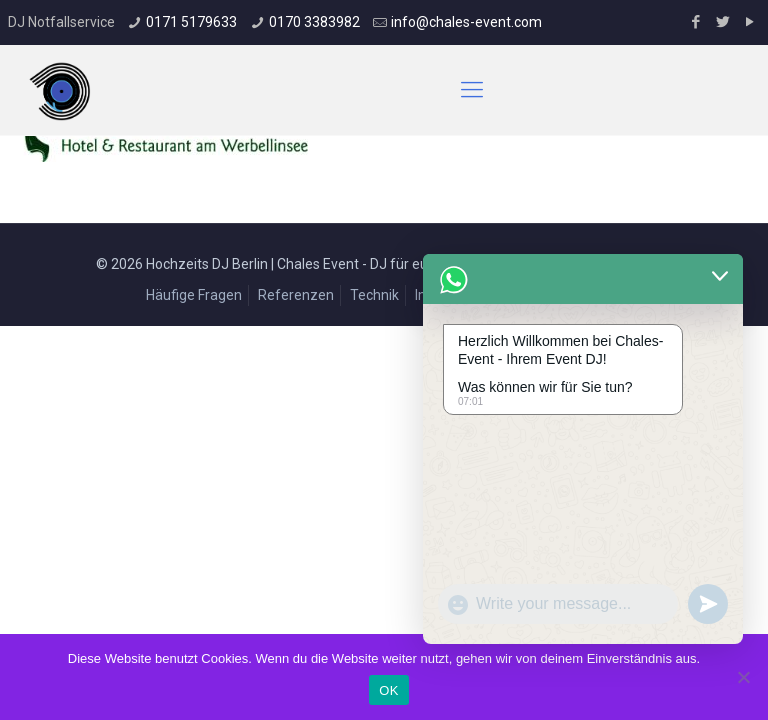 The height and width of the screenshot is (720, 768). I want to click on Technik, so click(374, 295).